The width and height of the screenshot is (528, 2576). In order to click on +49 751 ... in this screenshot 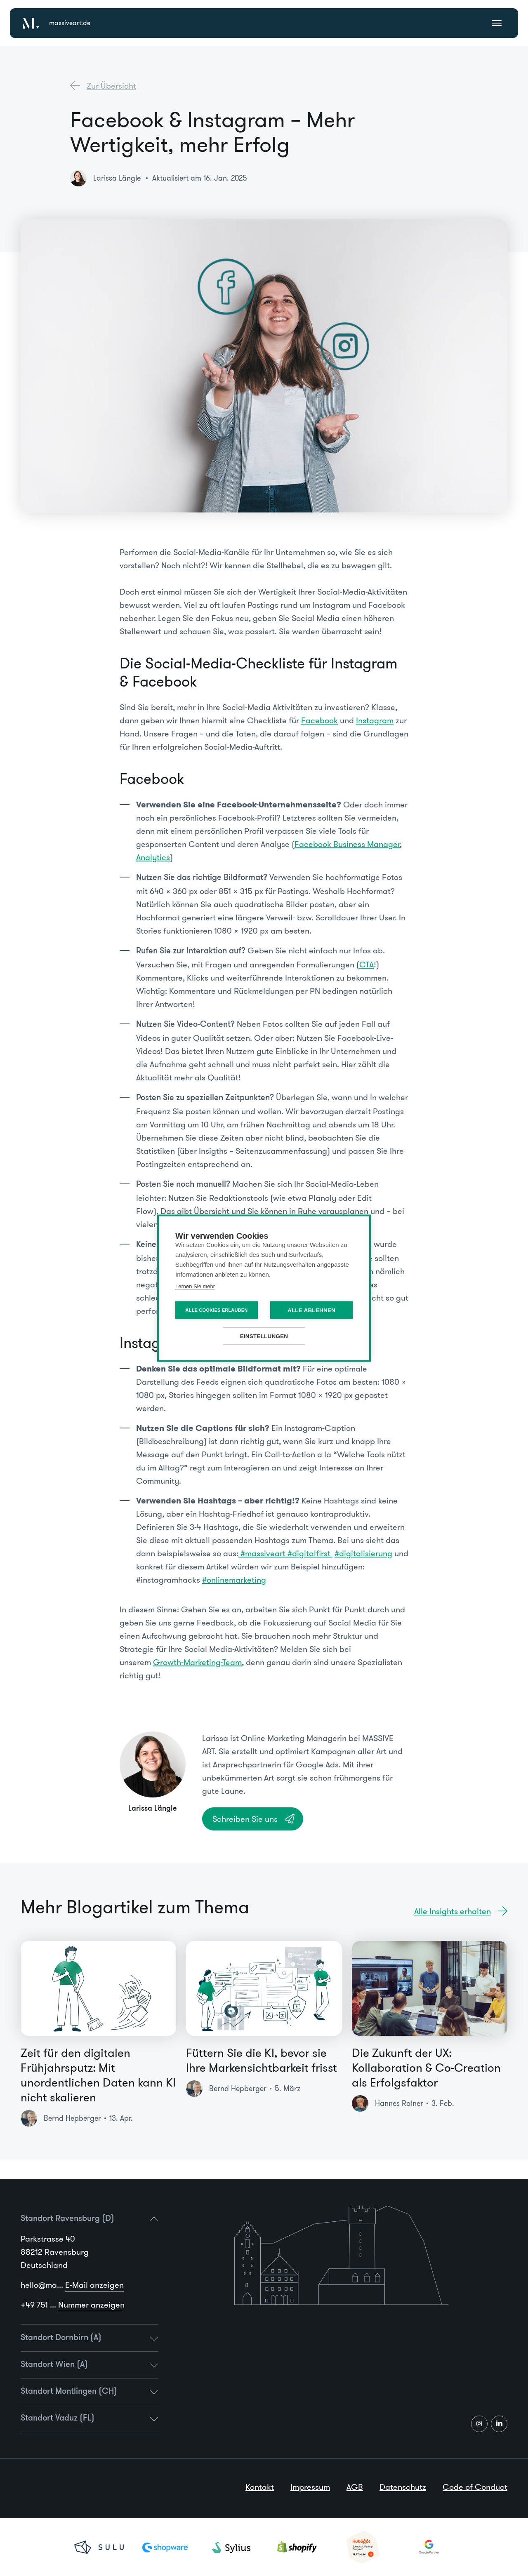, I will do `click(73, 2304)`.